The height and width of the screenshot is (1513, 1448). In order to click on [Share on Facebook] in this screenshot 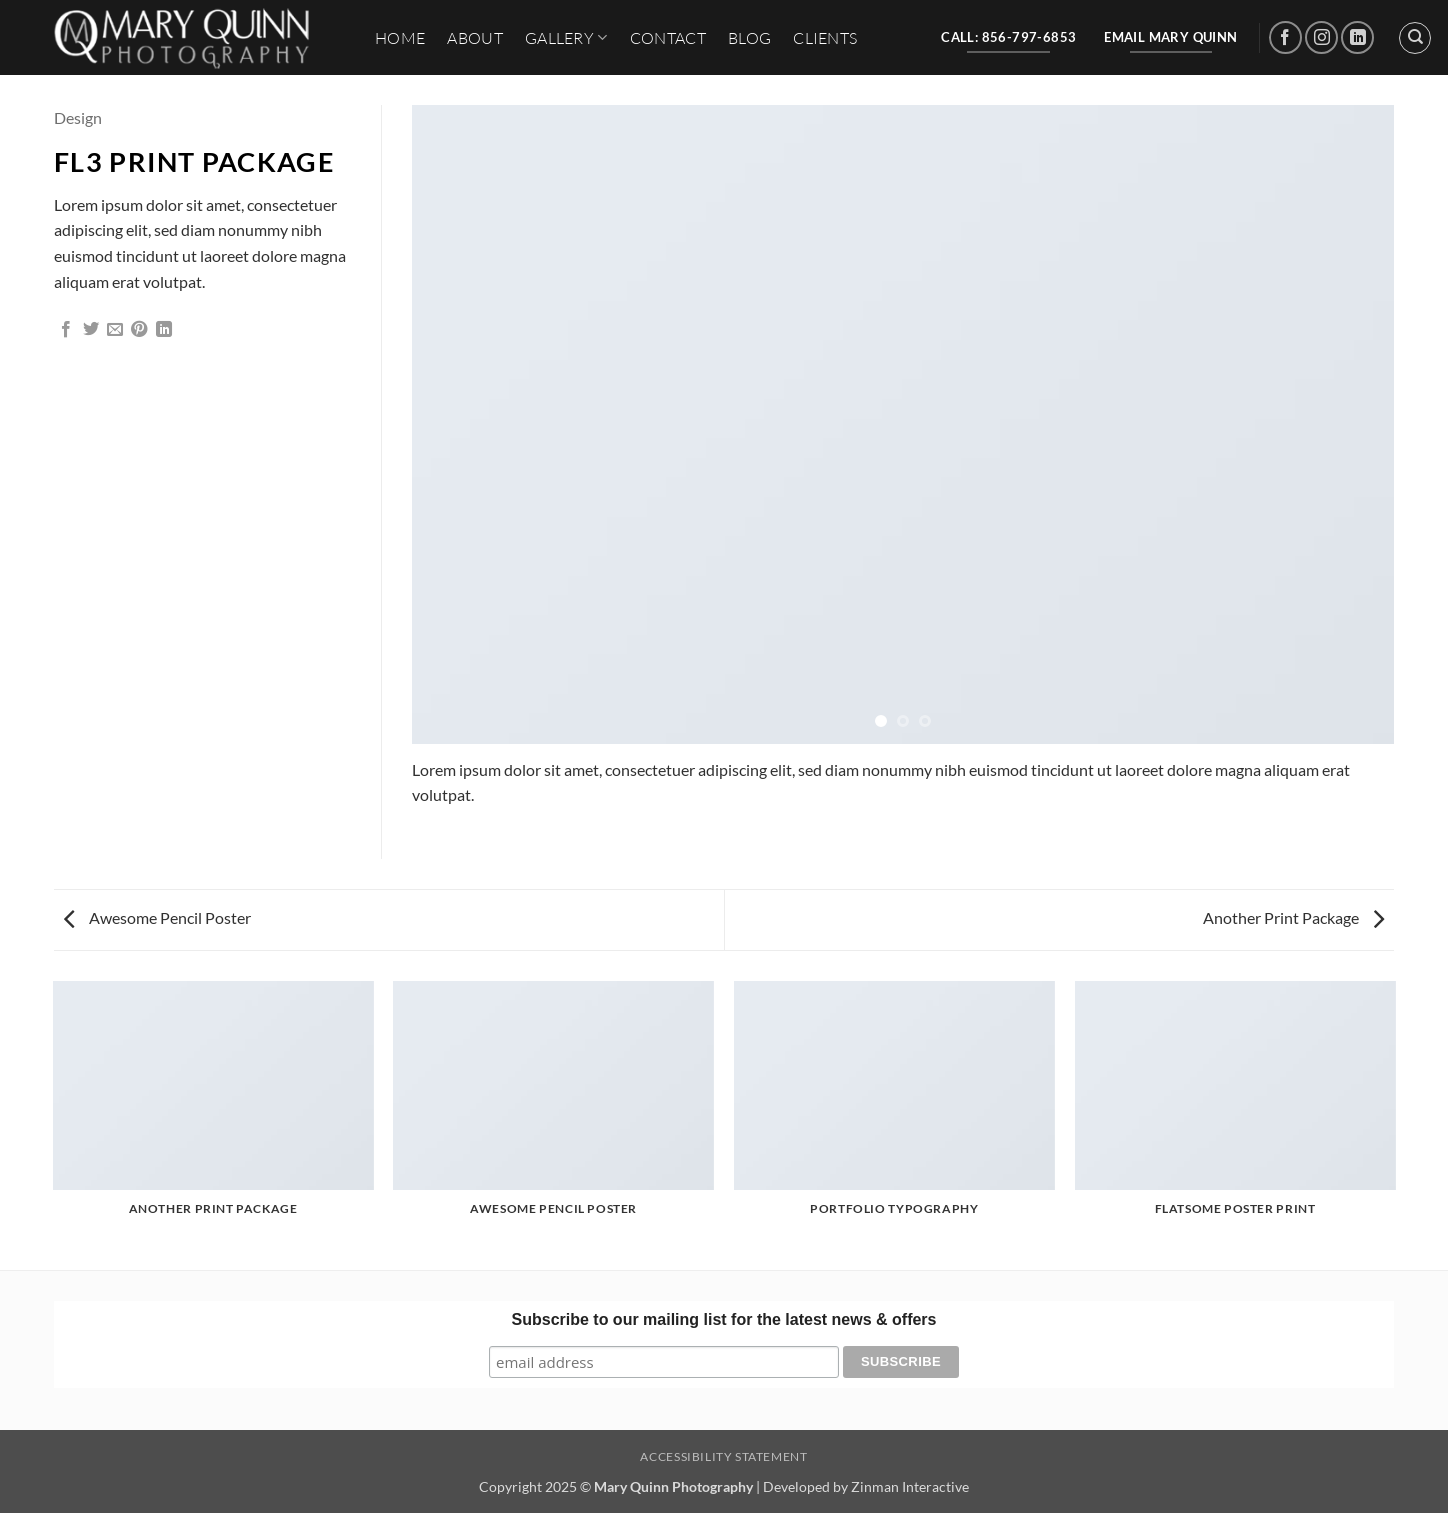, I will do `click(66, 330)`.